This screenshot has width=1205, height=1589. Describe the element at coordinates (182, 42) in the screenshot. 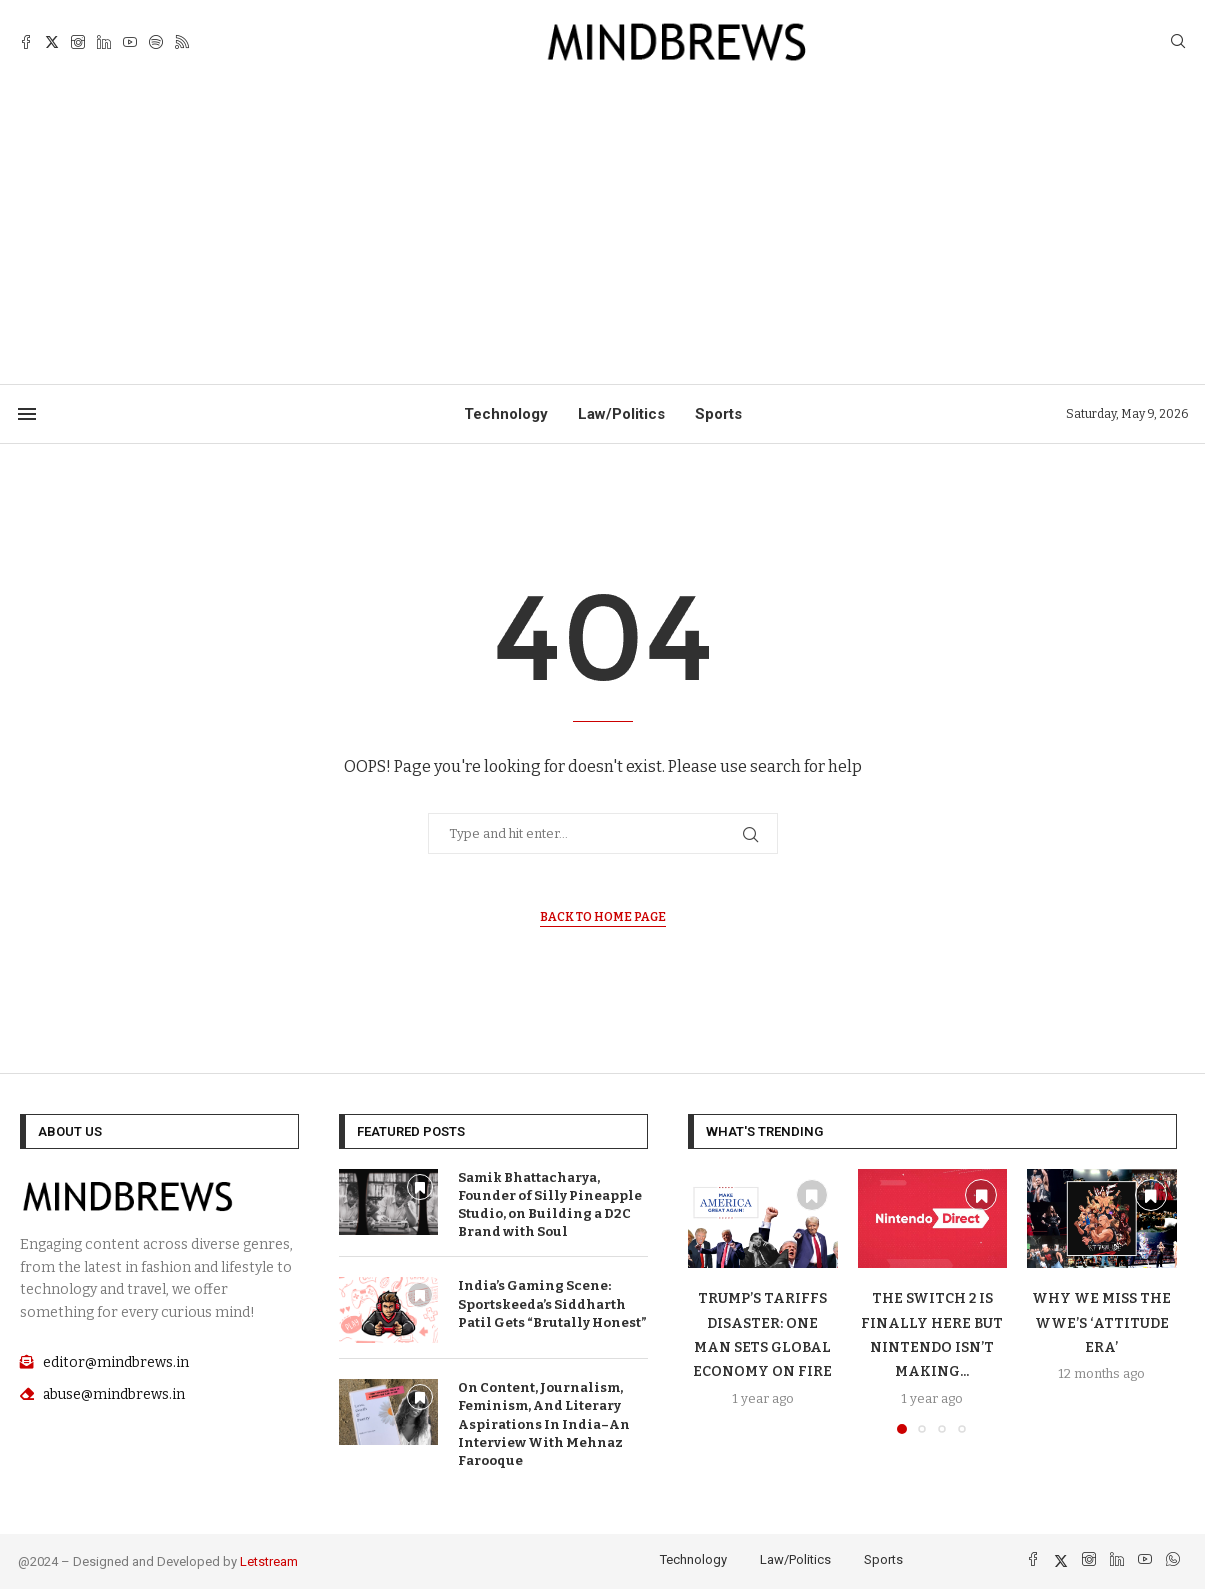

I see `[Rss]` at that location.